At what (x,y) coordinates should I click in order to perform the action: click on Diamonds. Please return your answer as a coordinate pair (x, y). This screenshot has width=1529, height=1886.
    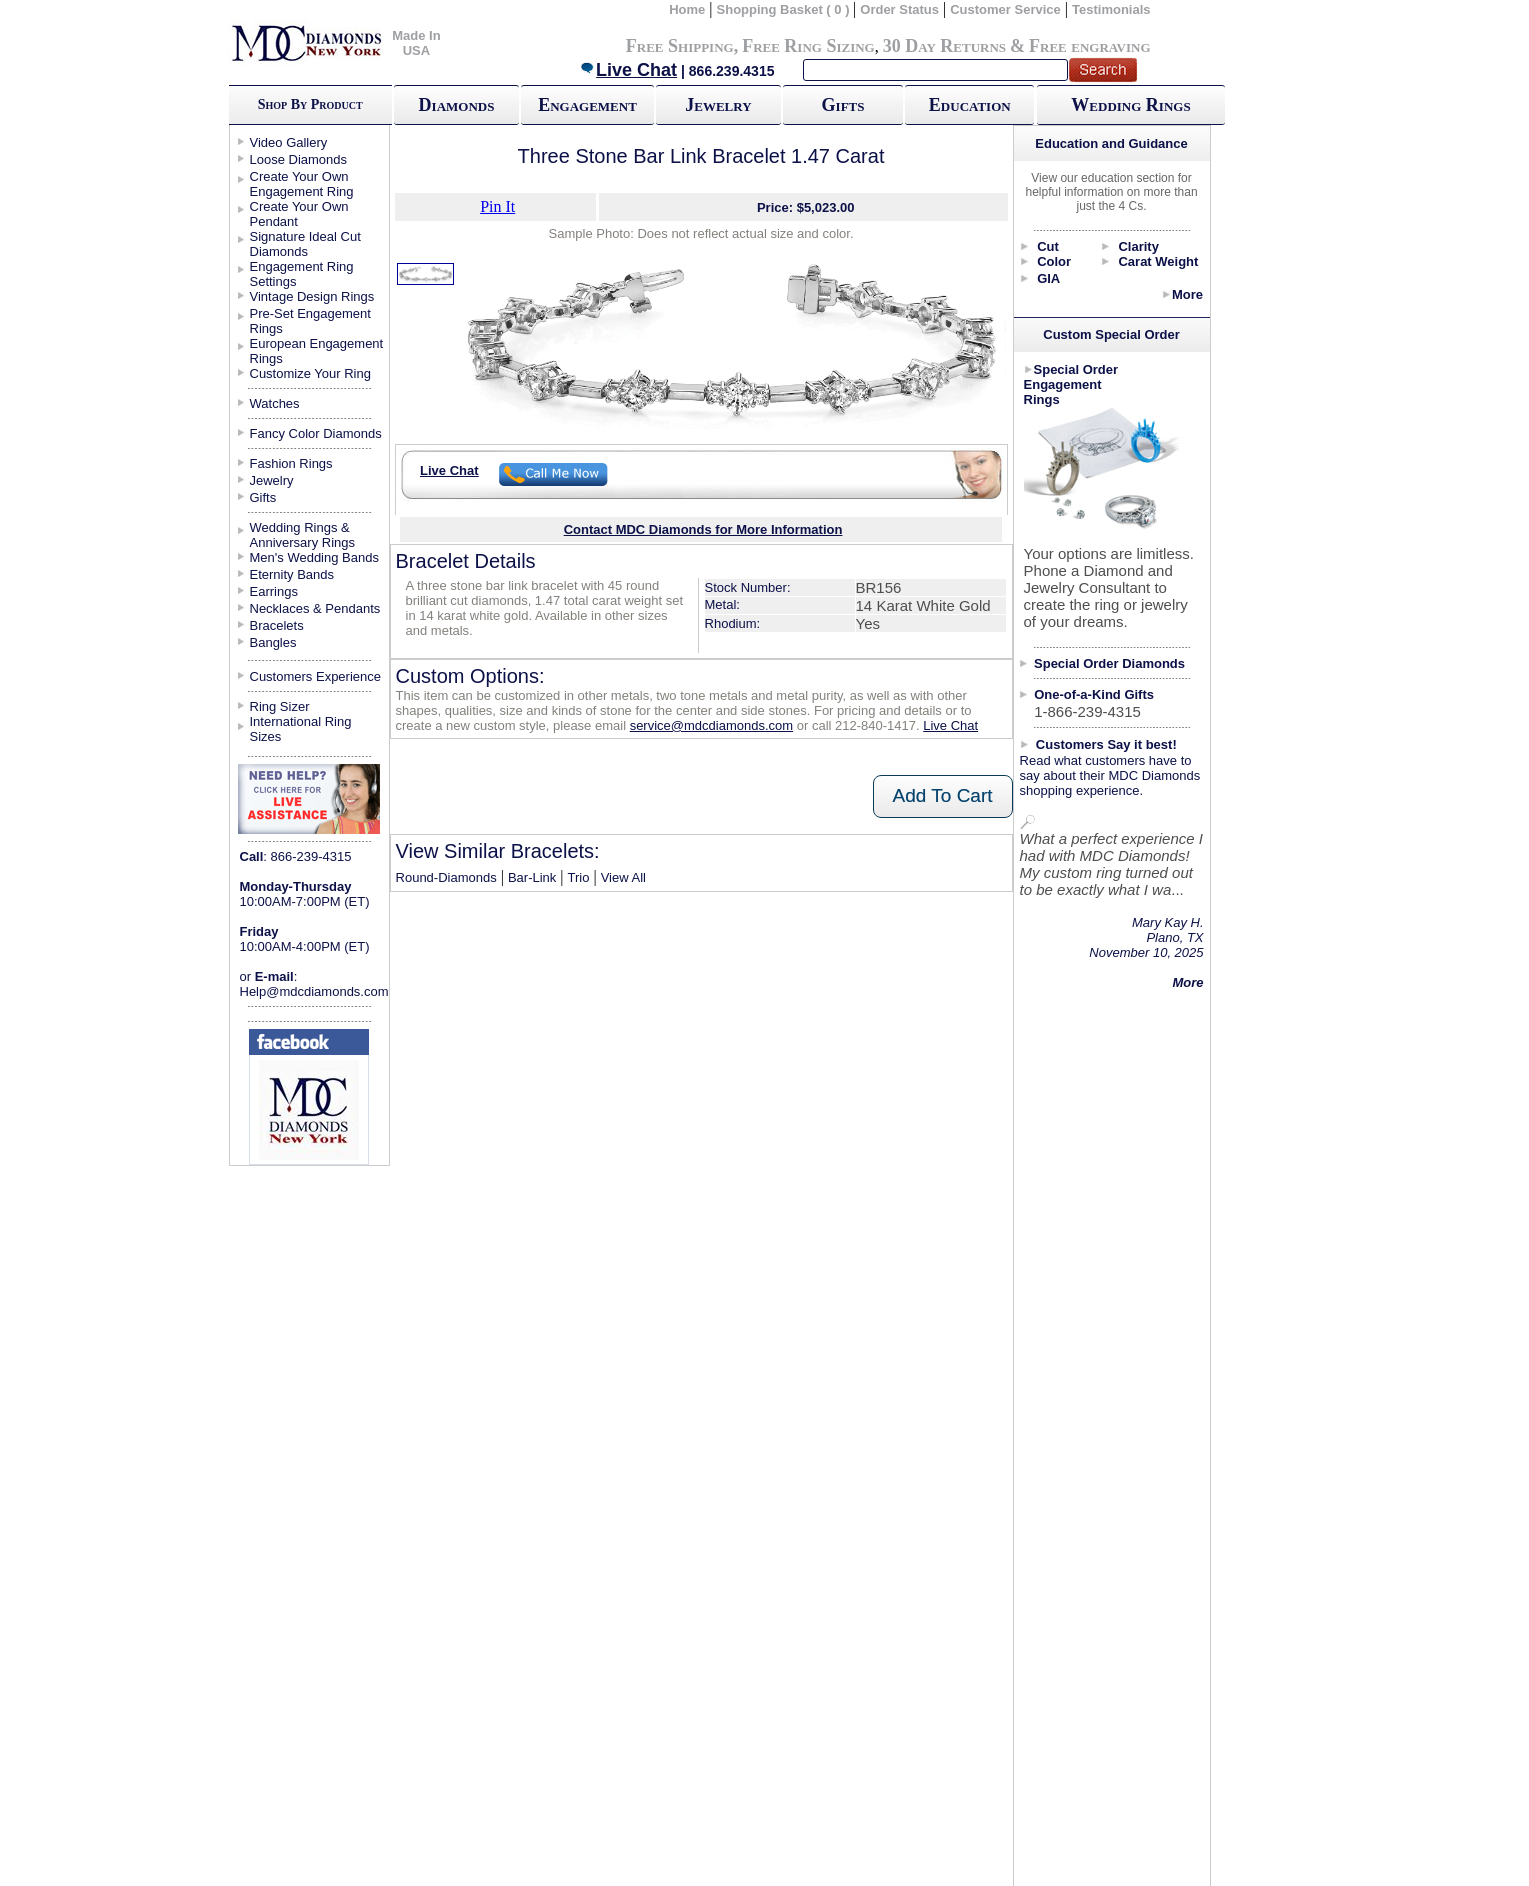
    Looking at the image, I should click on (457, 105).